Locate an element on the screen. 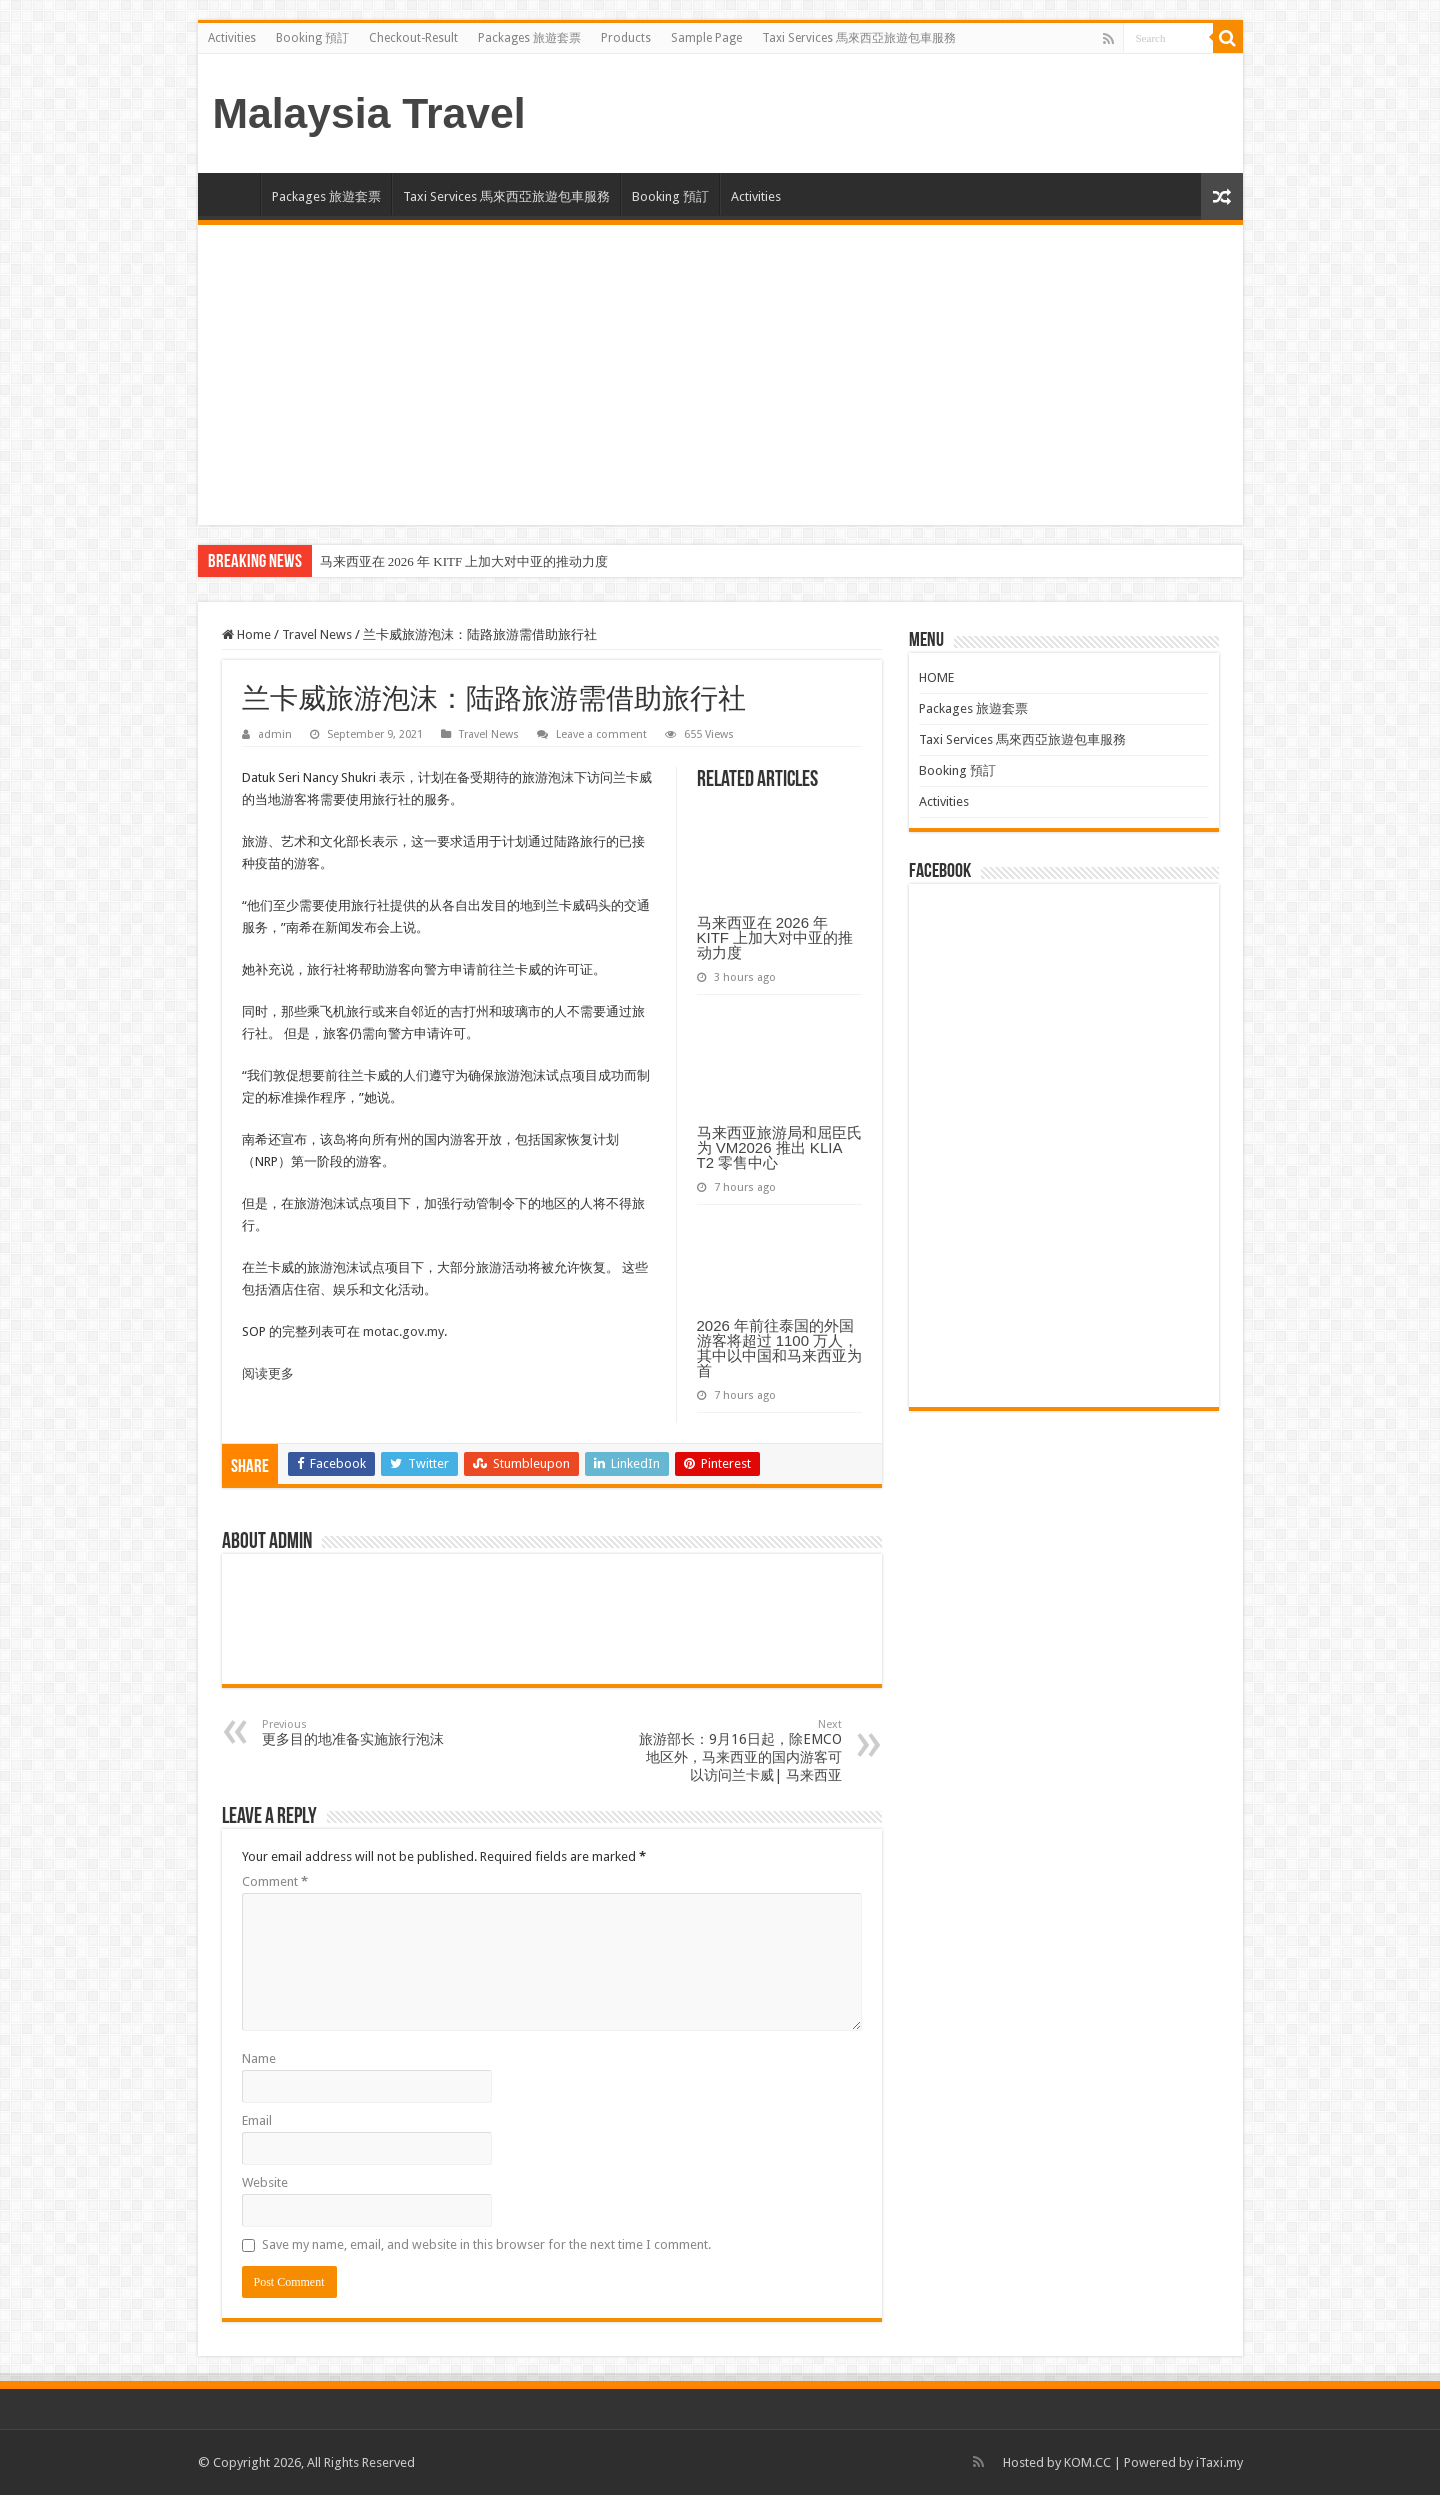 The image size is (1440, 2495). Save my name, email, and website in this browser for the next time I comment. is located at coordinates (486, 2244).